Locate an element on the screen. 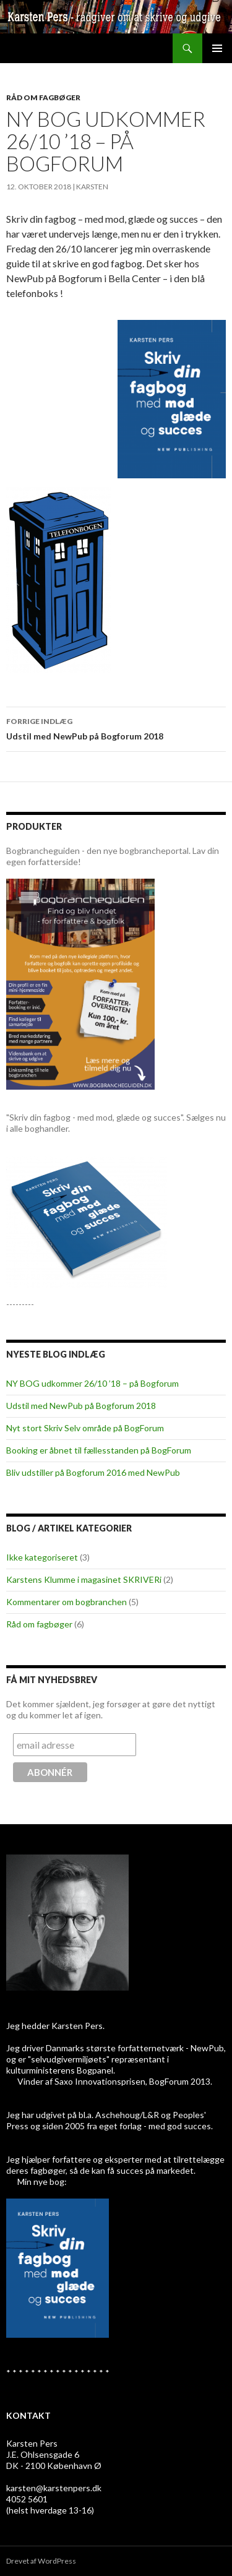 The height and width of the screenshot is (2576, 232). NY BOG udkommer 26/10 ’18 – på Bogforum is located at coordinates (92, 1383).